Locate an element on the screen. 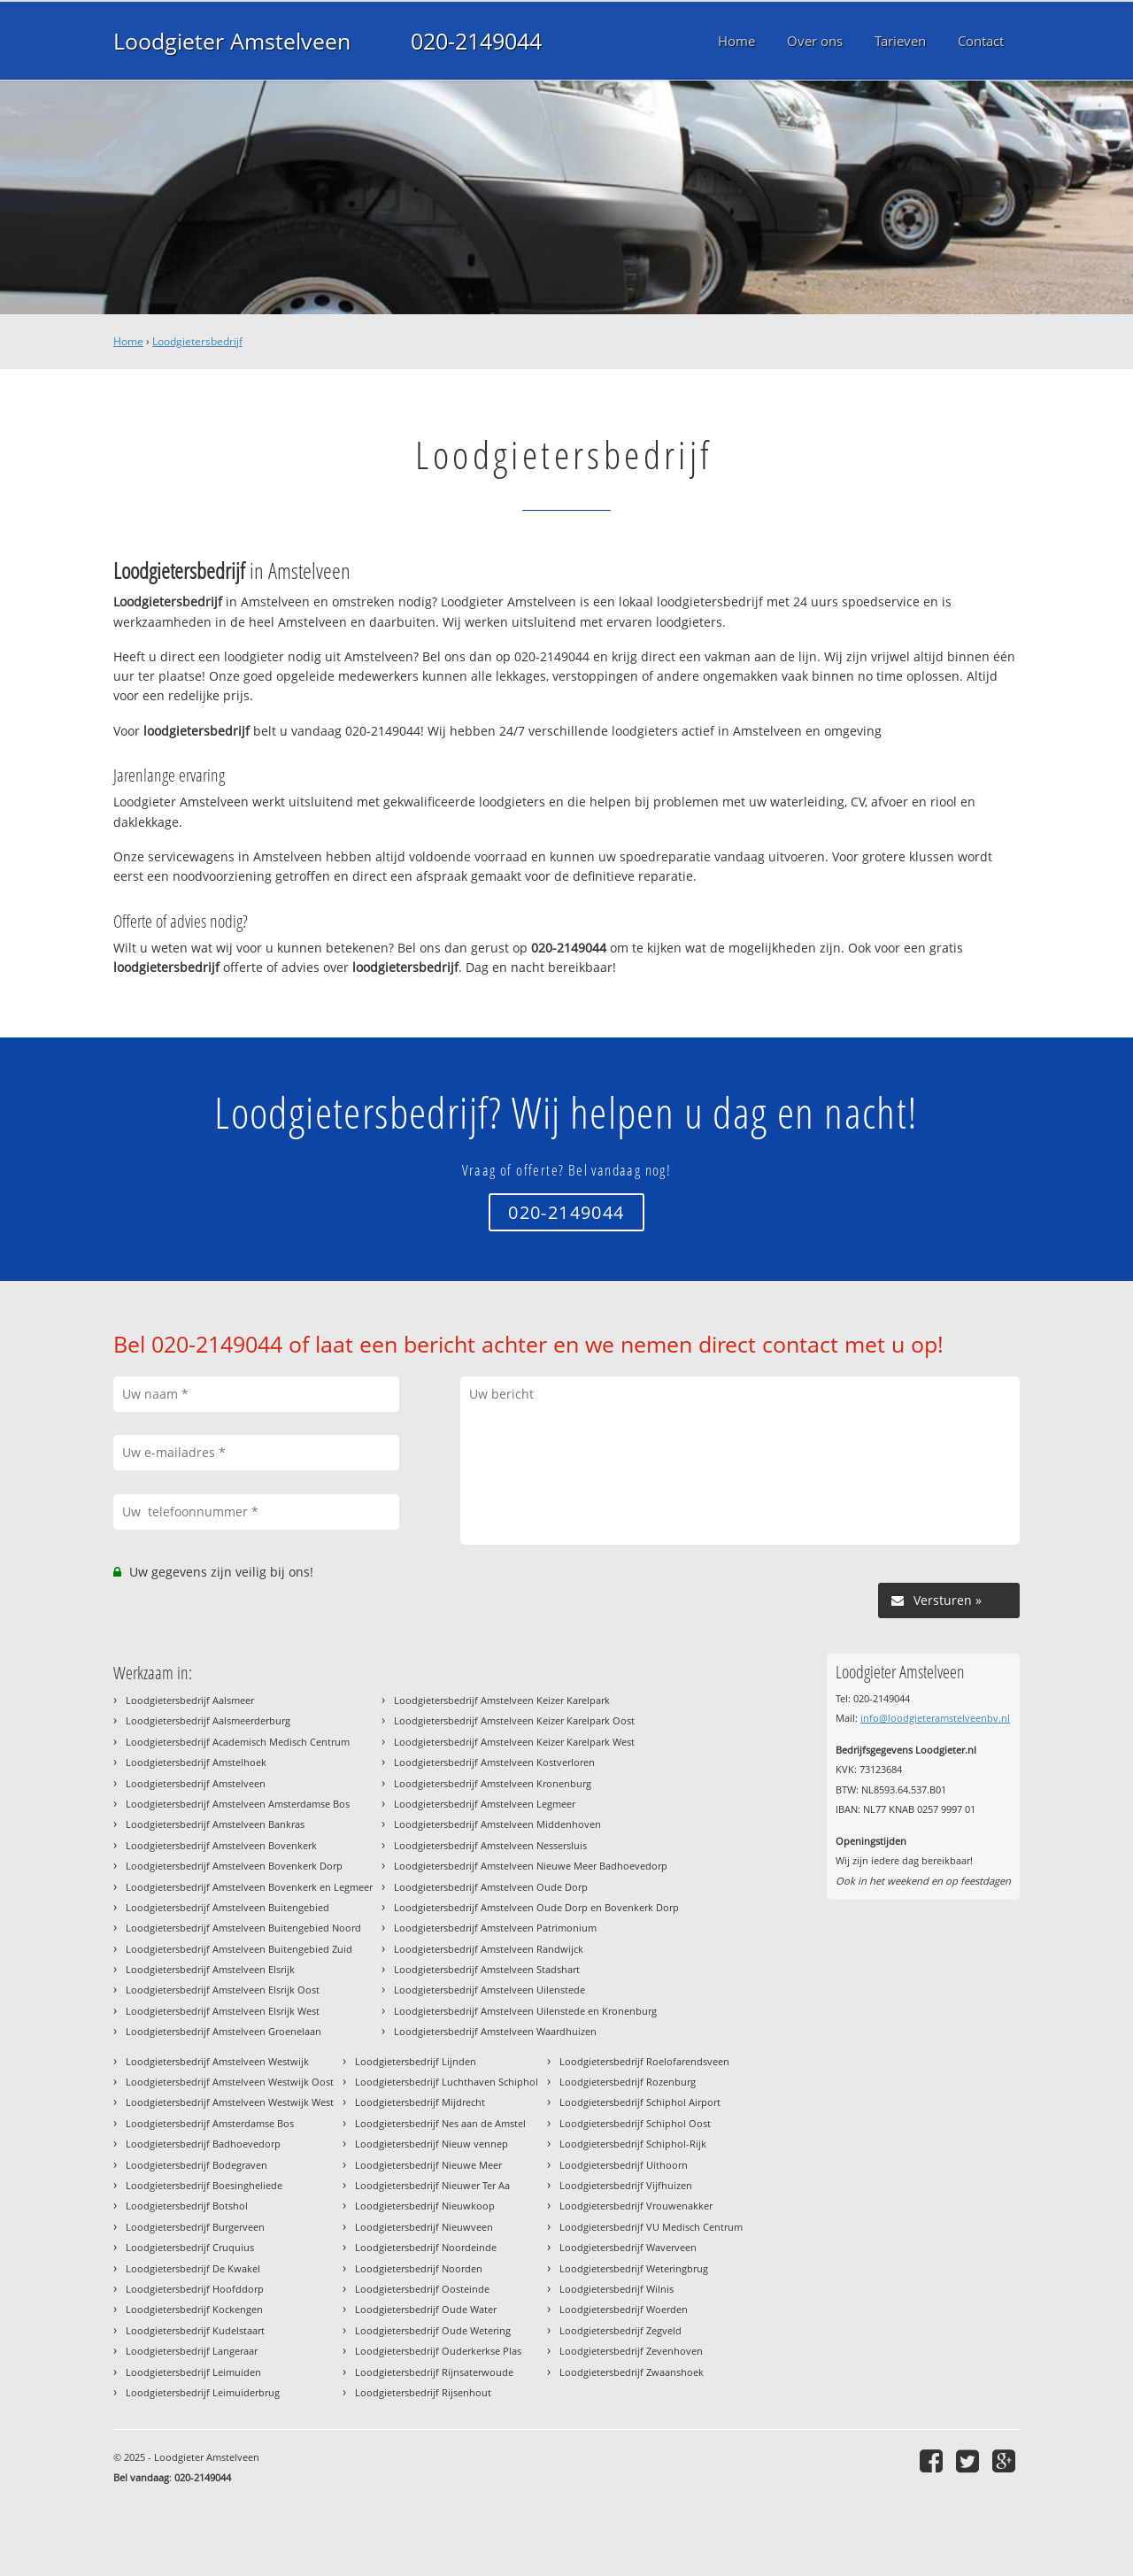  Loodgietersbedrijf Weteringbrug is located at coordinates (633, 2268).